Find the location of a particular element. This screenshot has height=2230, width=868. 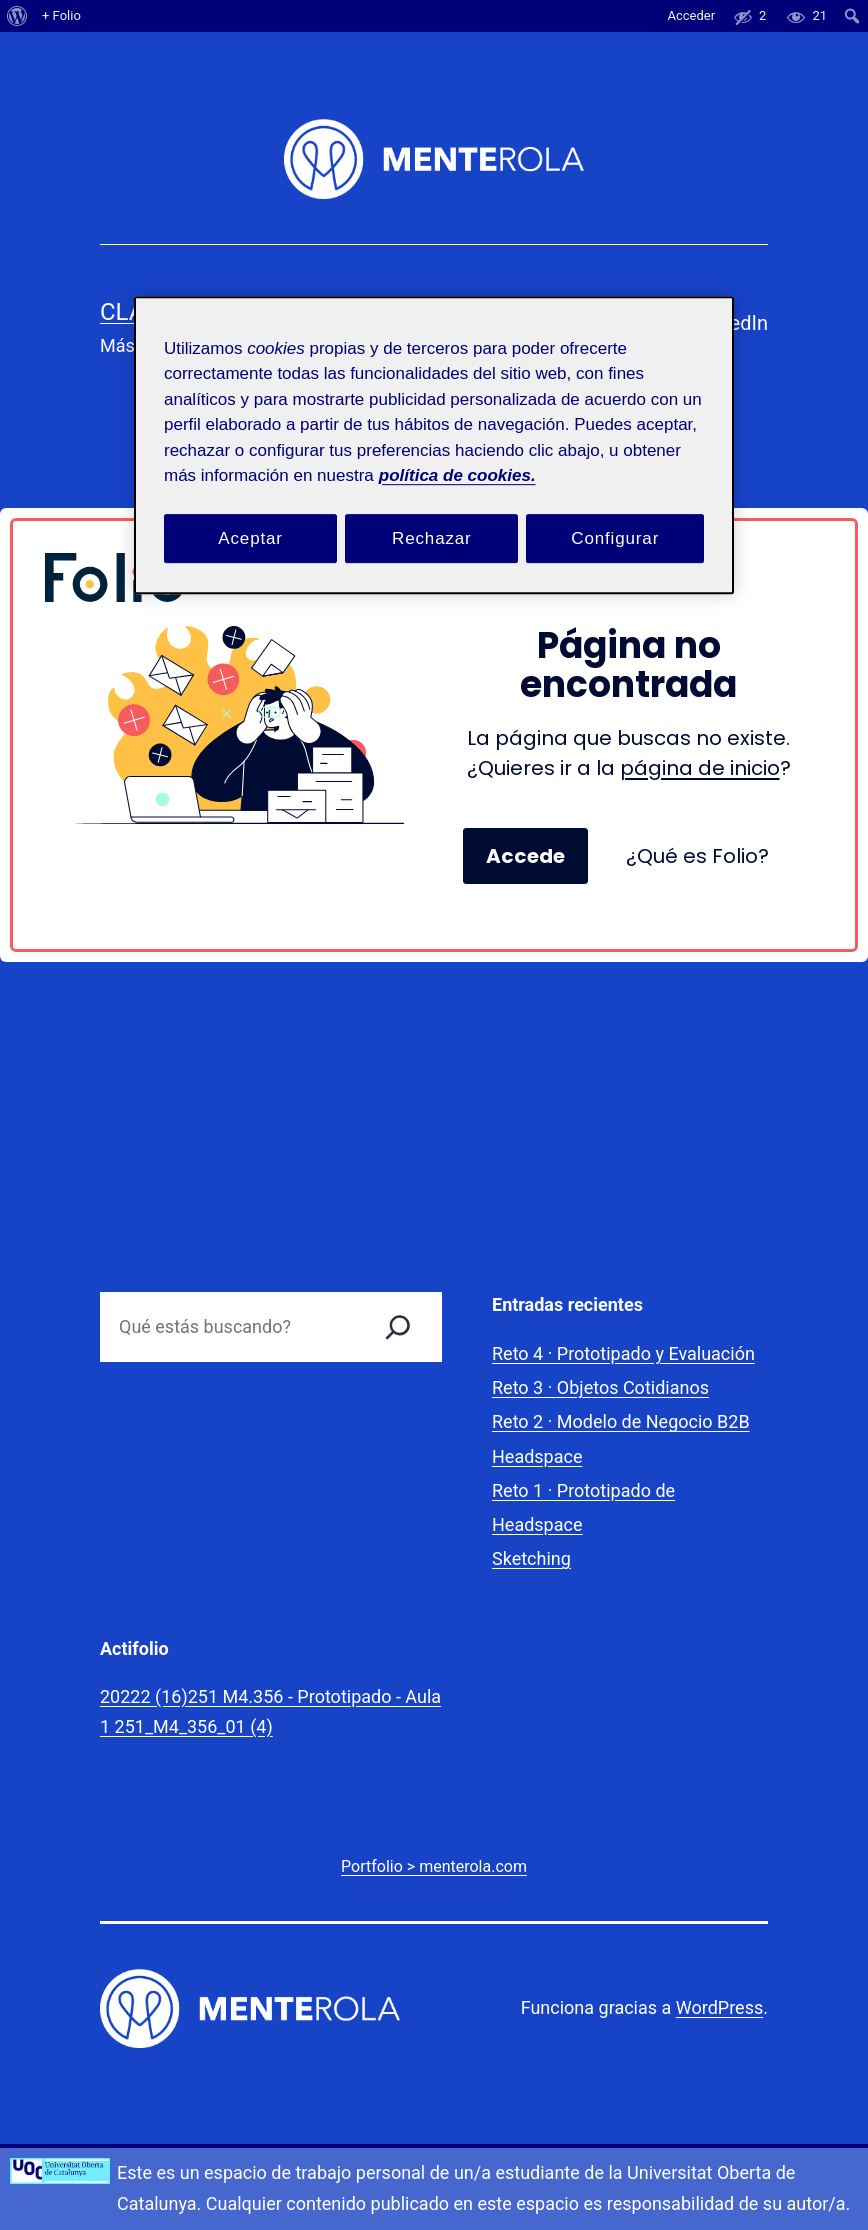

+ Folio [menuitem] is located at coordinates (61, 15).